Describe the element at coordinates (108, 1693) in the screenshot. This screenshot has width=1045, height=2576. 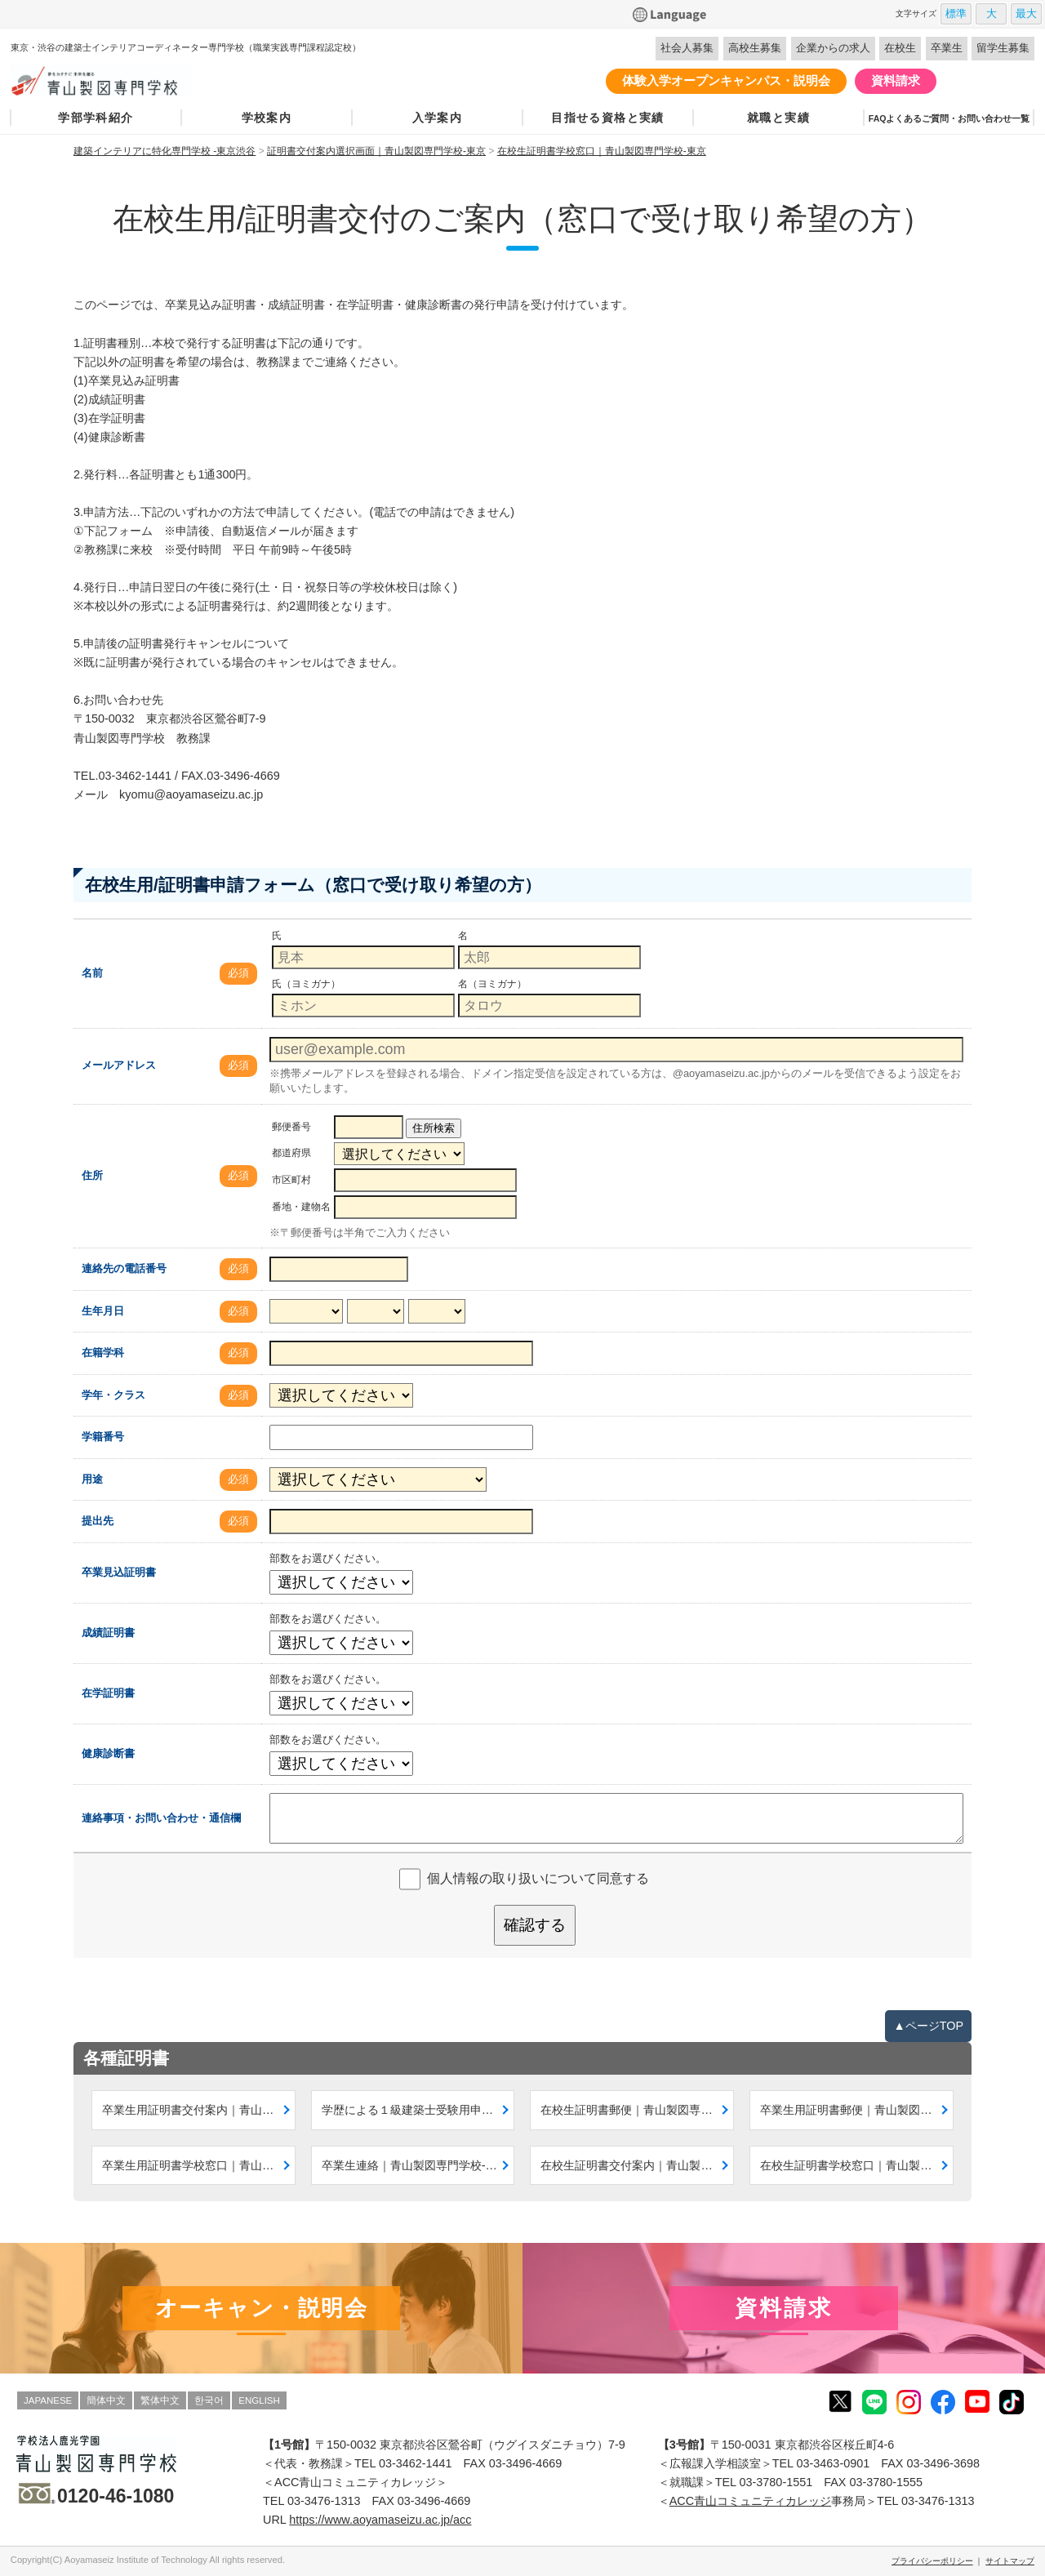
I see `在学証明書` at that location.